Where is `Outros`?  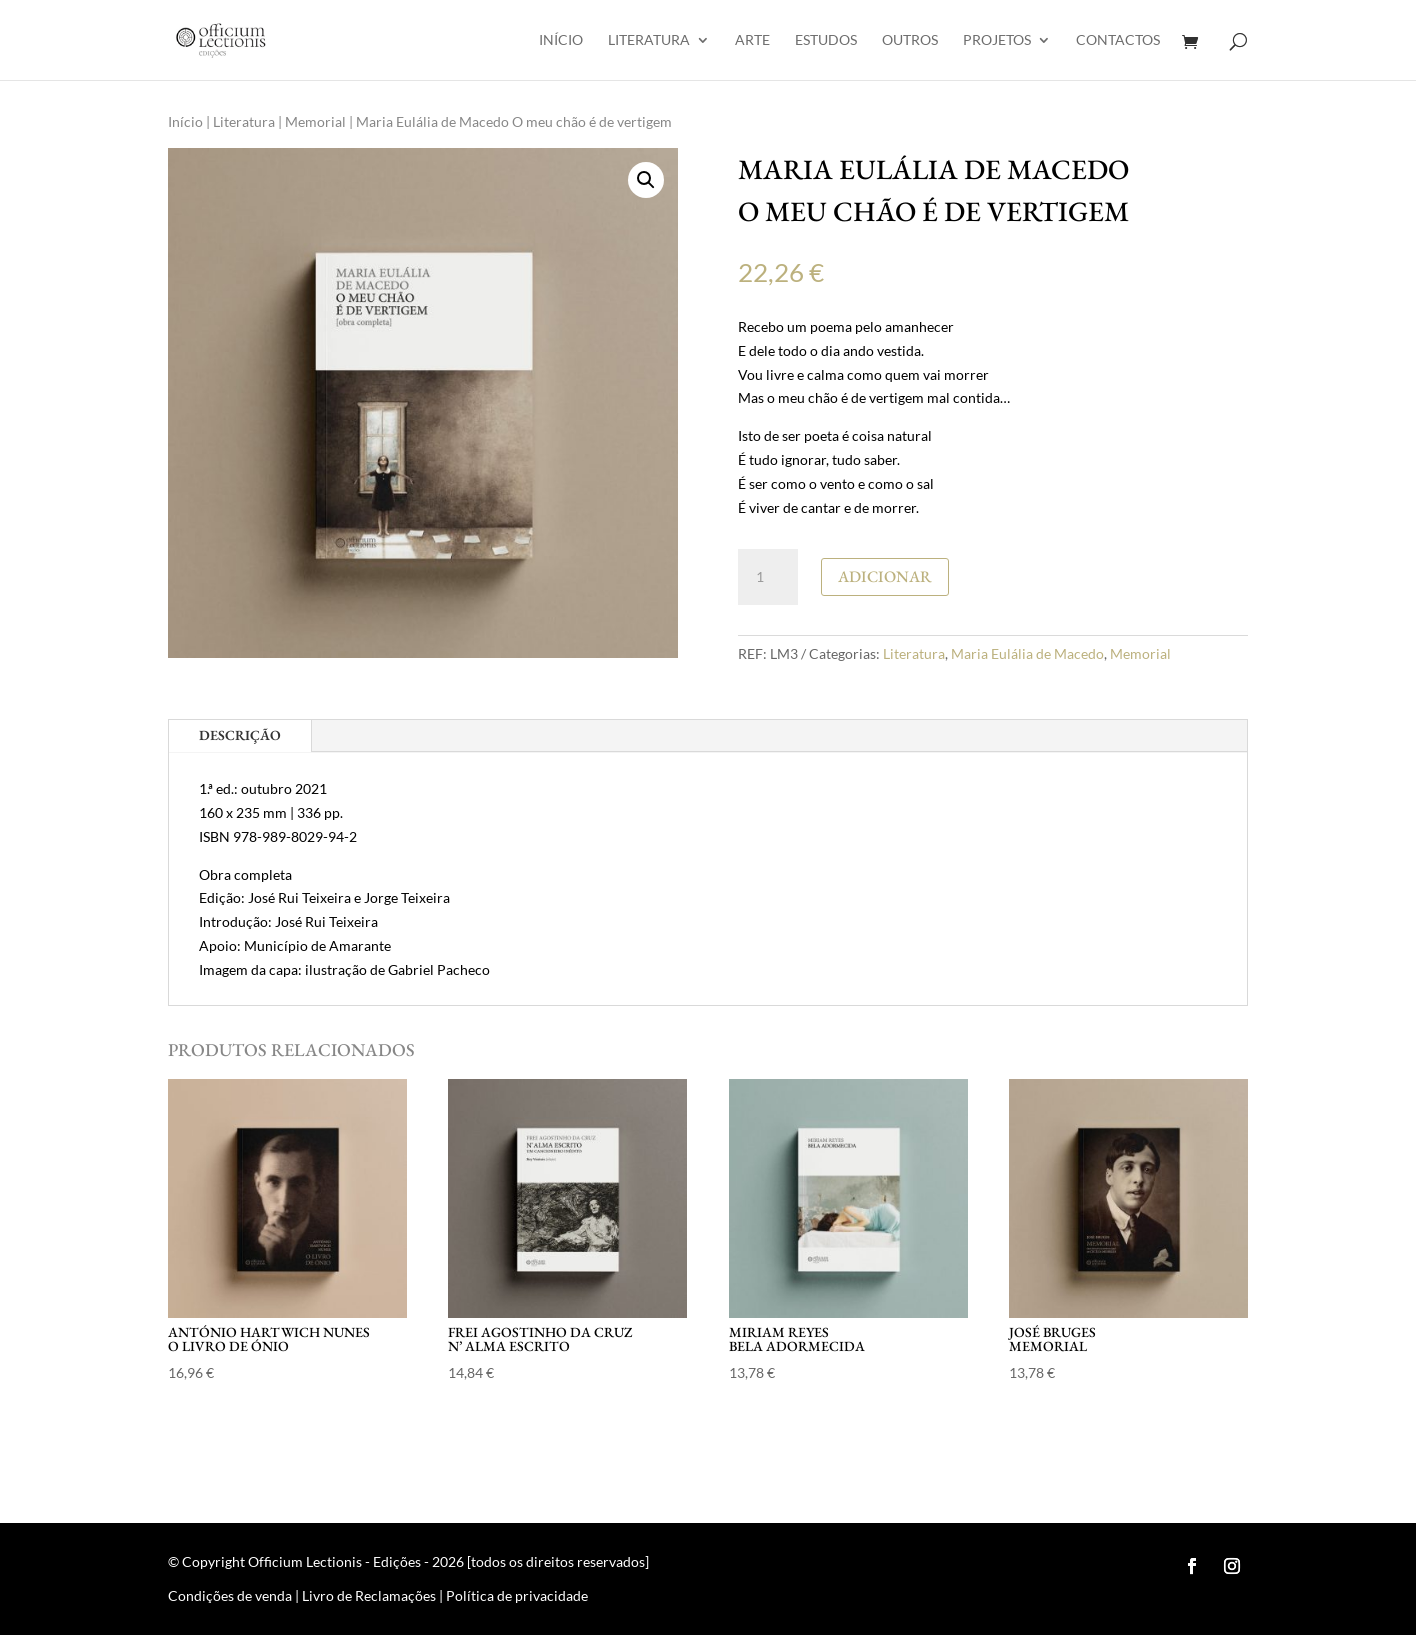
Outros is located at coordinates (910, 40).